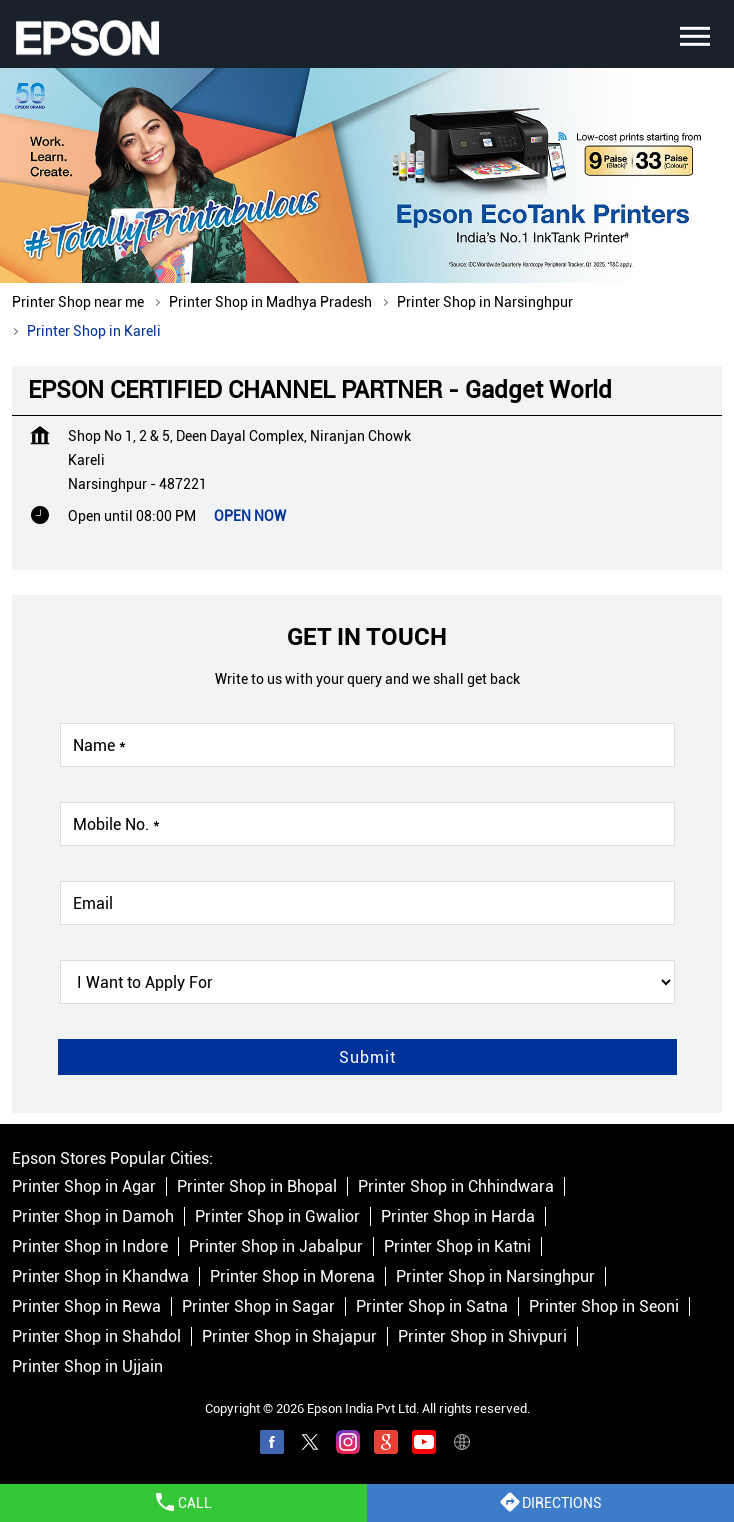  What do you see at coordinates (276, 1246) in the screenshot?
I see `Printer Shop in Jabalpur` at bounding box center [276, 1246].